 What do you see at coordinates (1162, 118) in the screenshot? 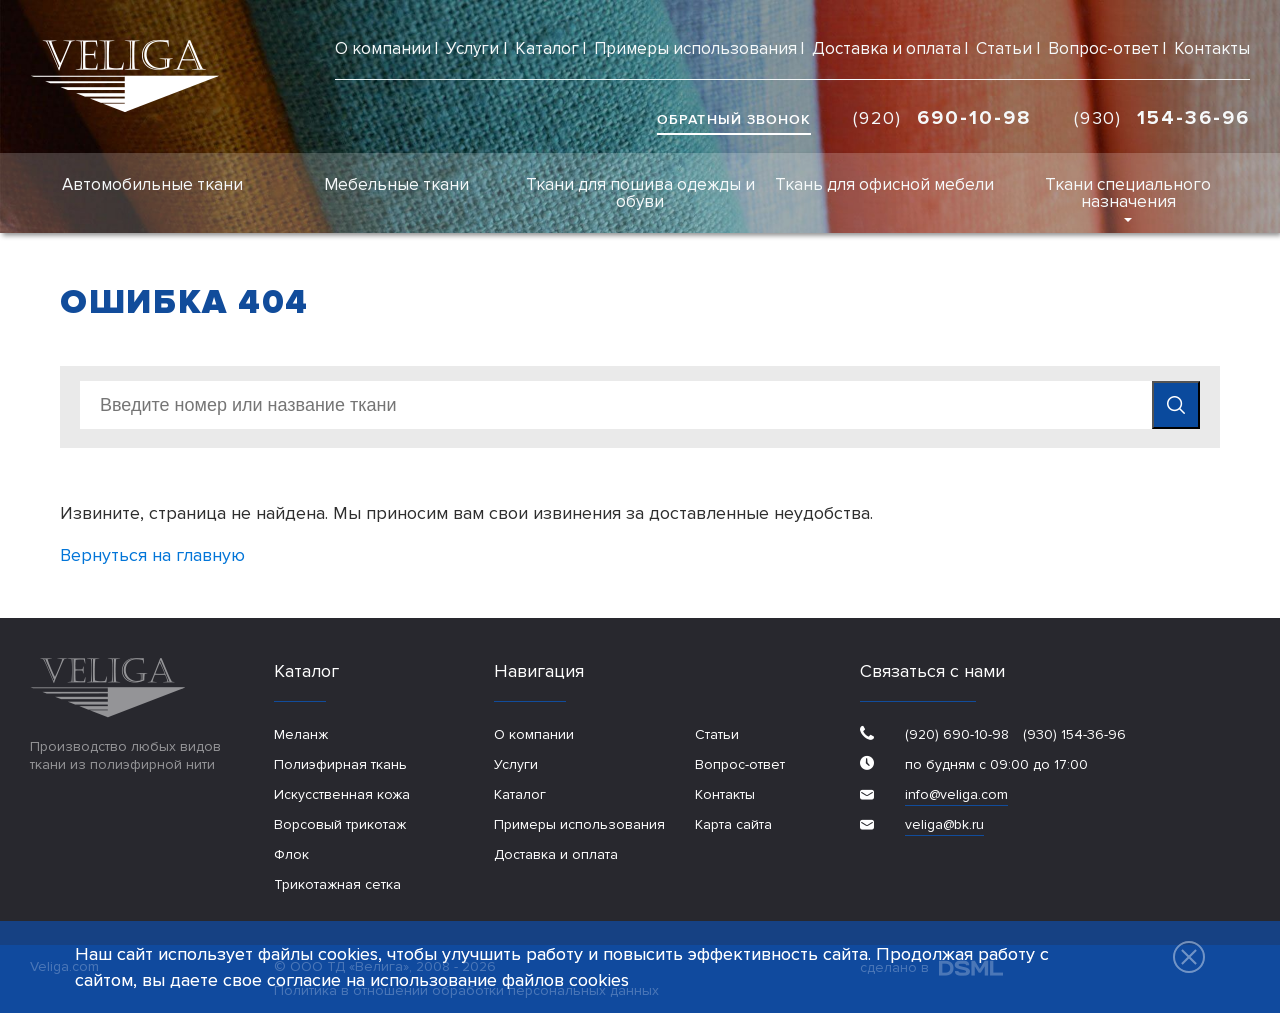
I see `(930)` at bounding box center [1162, 118].